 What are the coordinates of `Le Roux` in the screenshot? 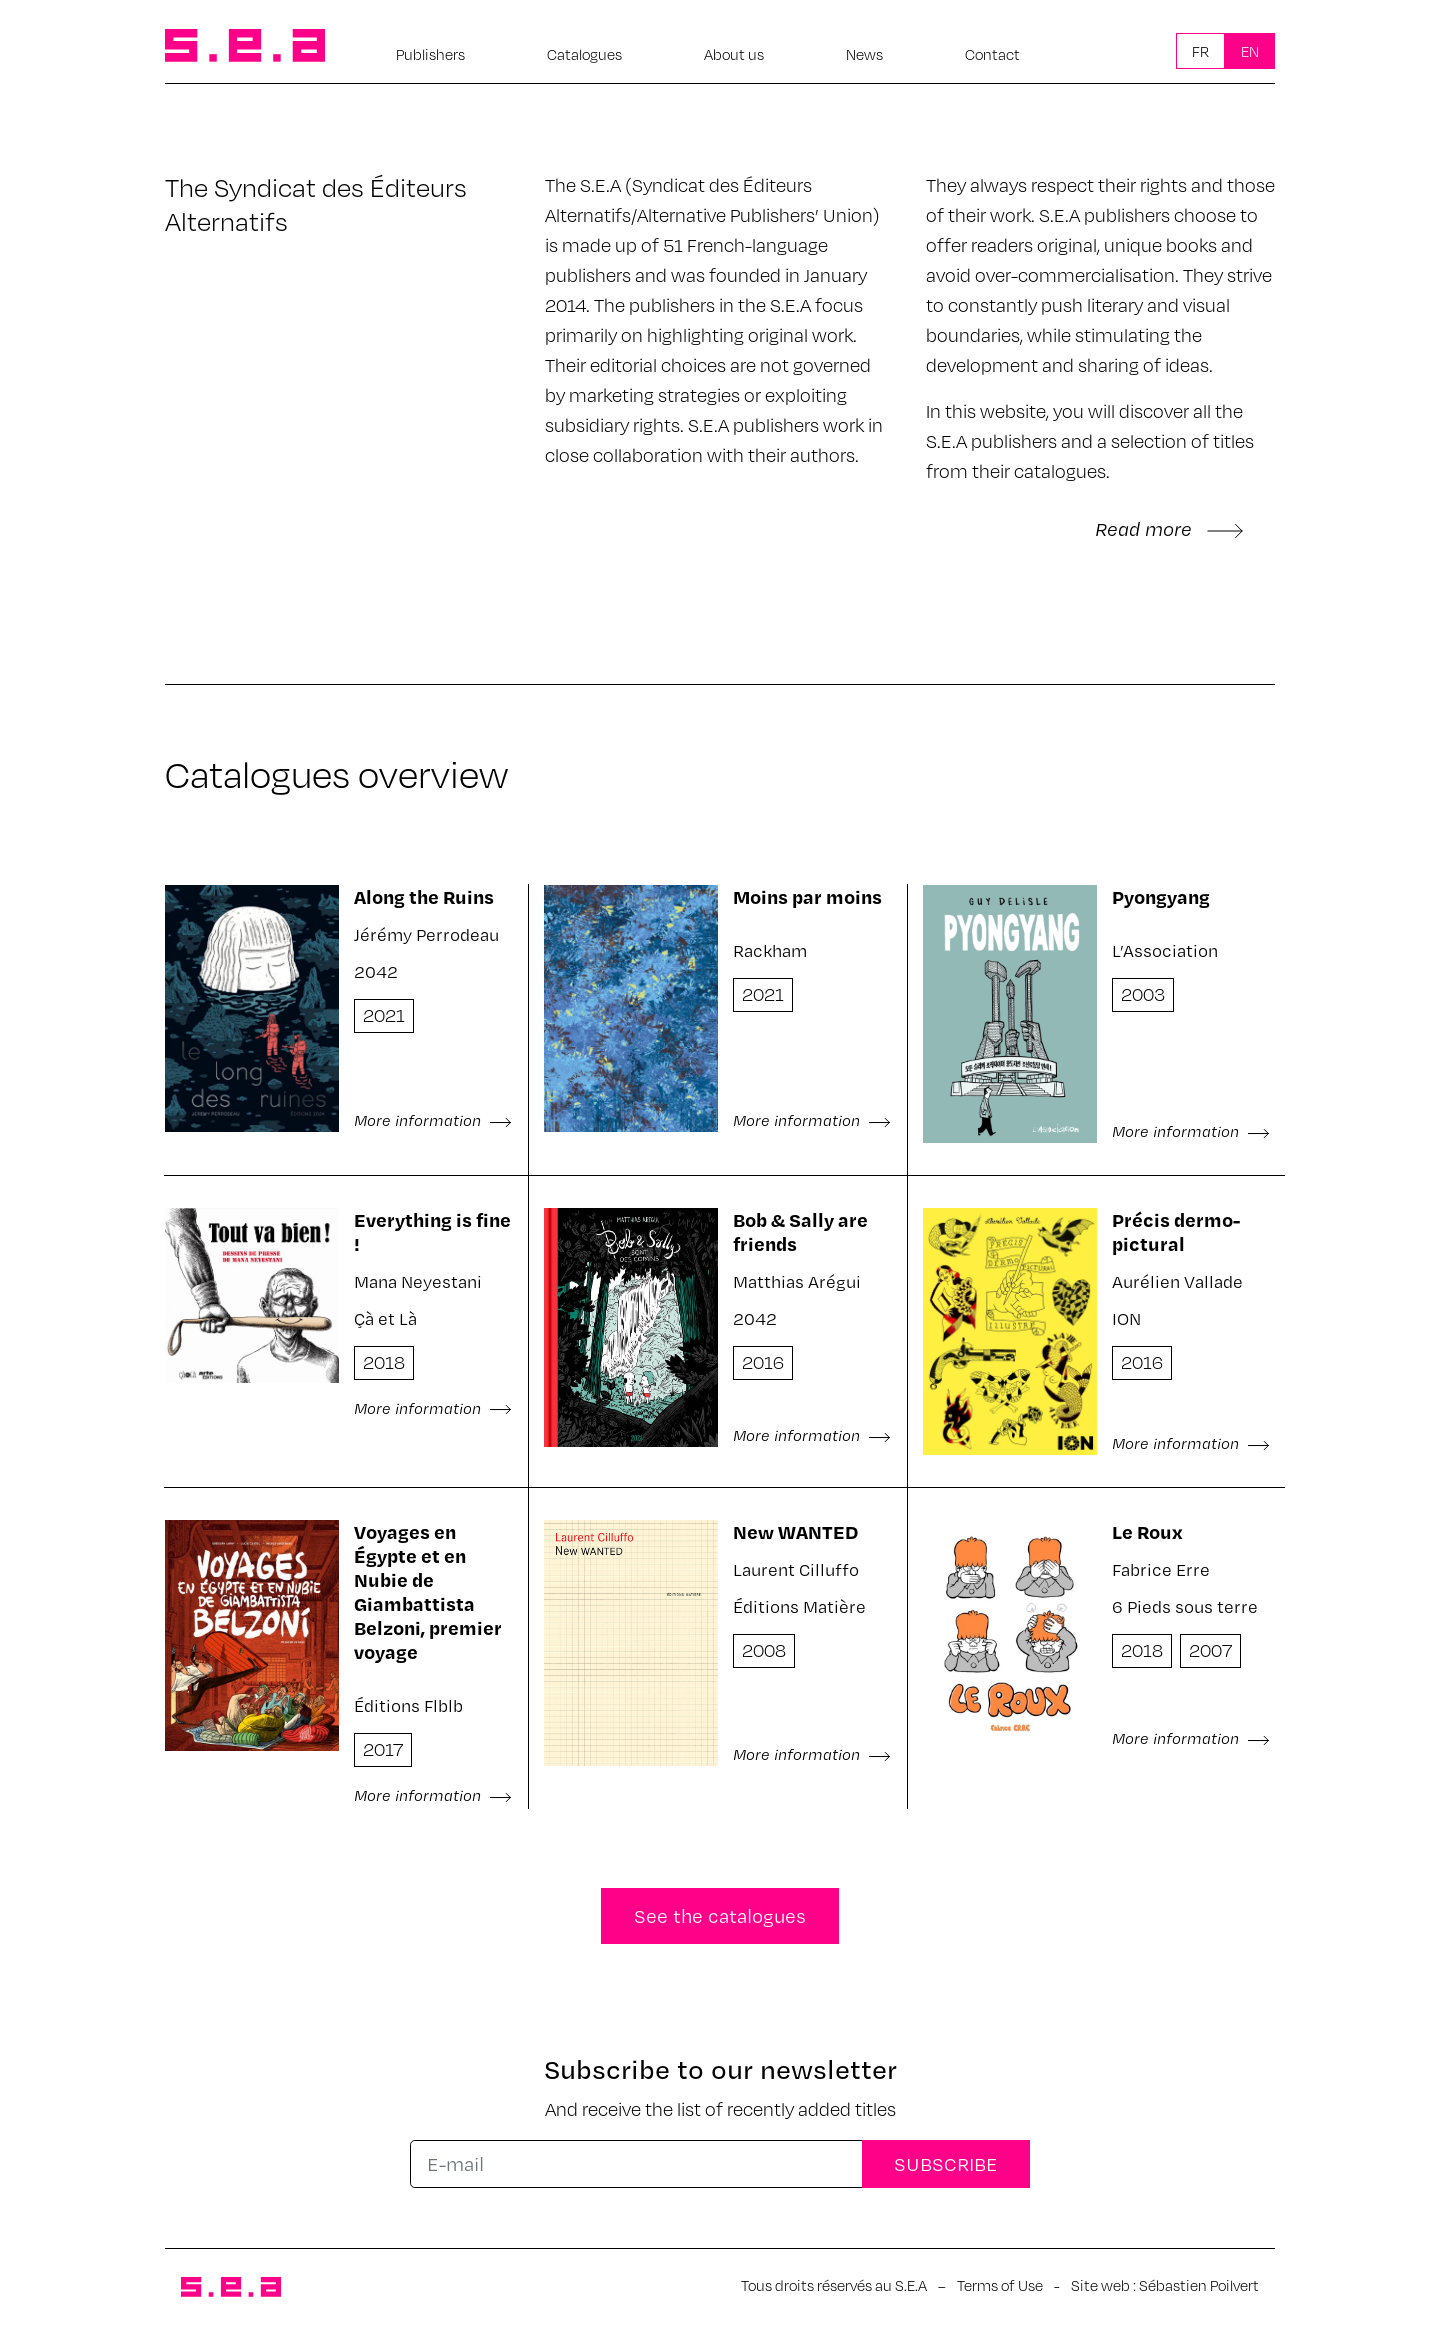 It's located at (1147, 1531).